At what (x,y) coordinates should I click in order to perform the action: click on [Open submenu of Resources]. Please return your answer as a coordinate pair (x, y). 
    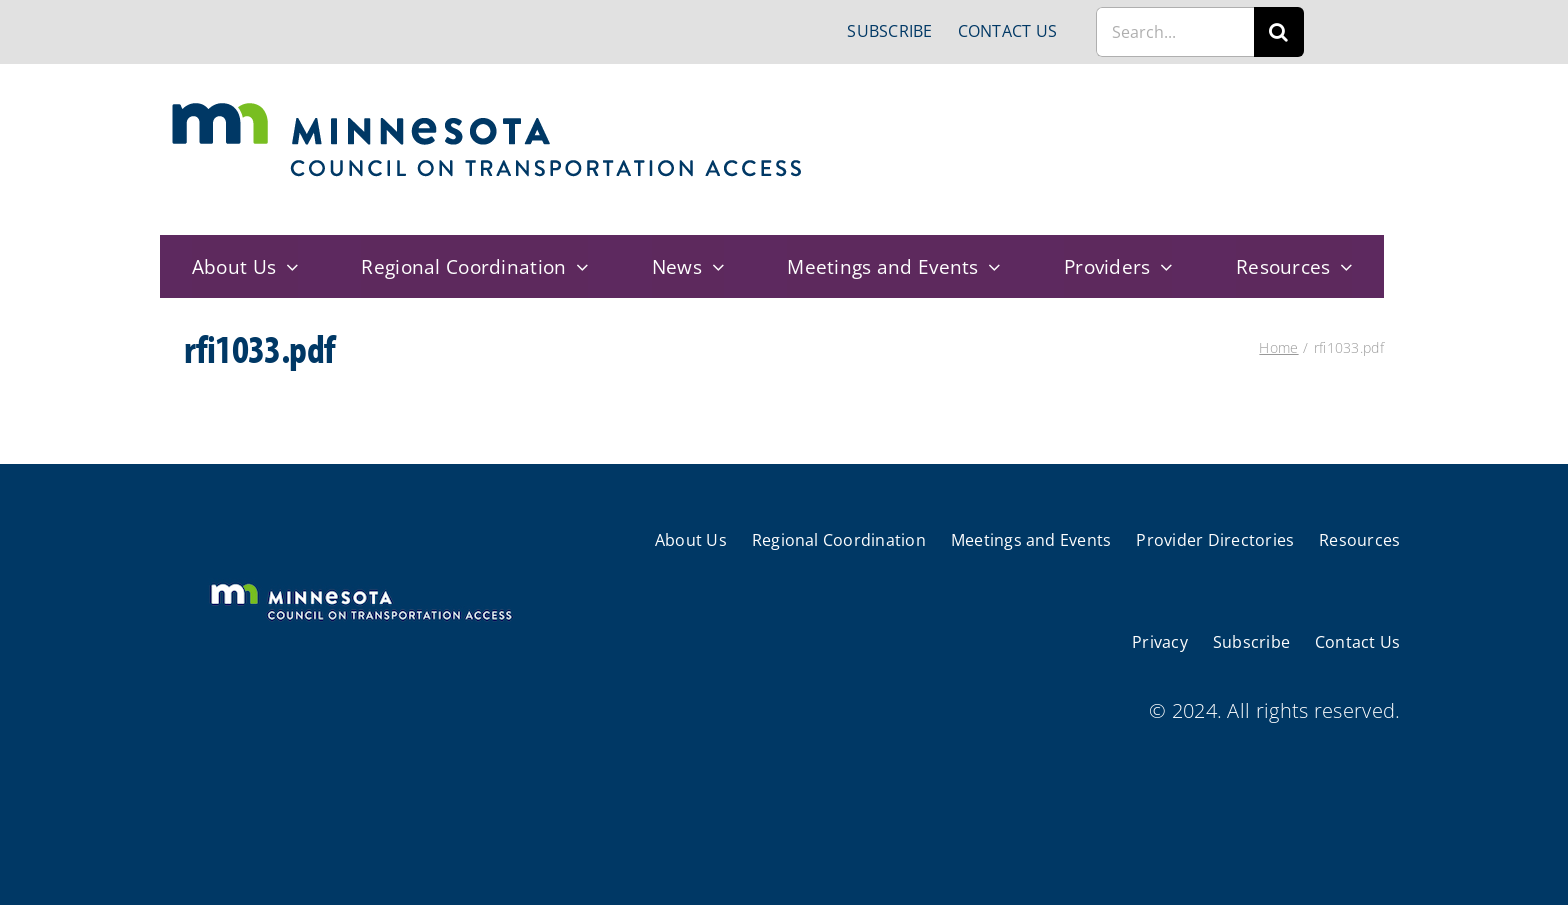
    Looking at the image, I should click on (1342, 266).